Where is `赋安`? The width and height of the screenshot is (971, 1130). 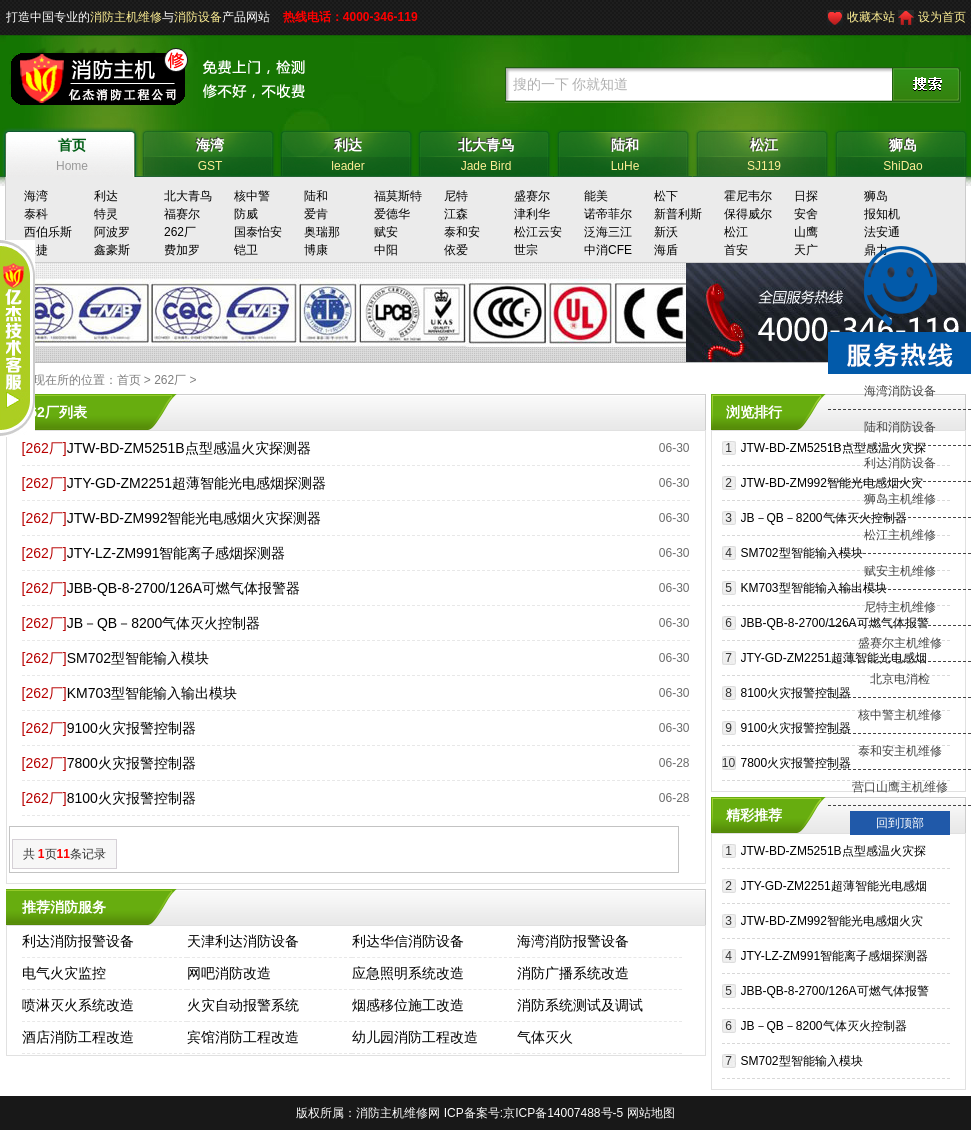 赋安 is located at coordinates (386, 232).